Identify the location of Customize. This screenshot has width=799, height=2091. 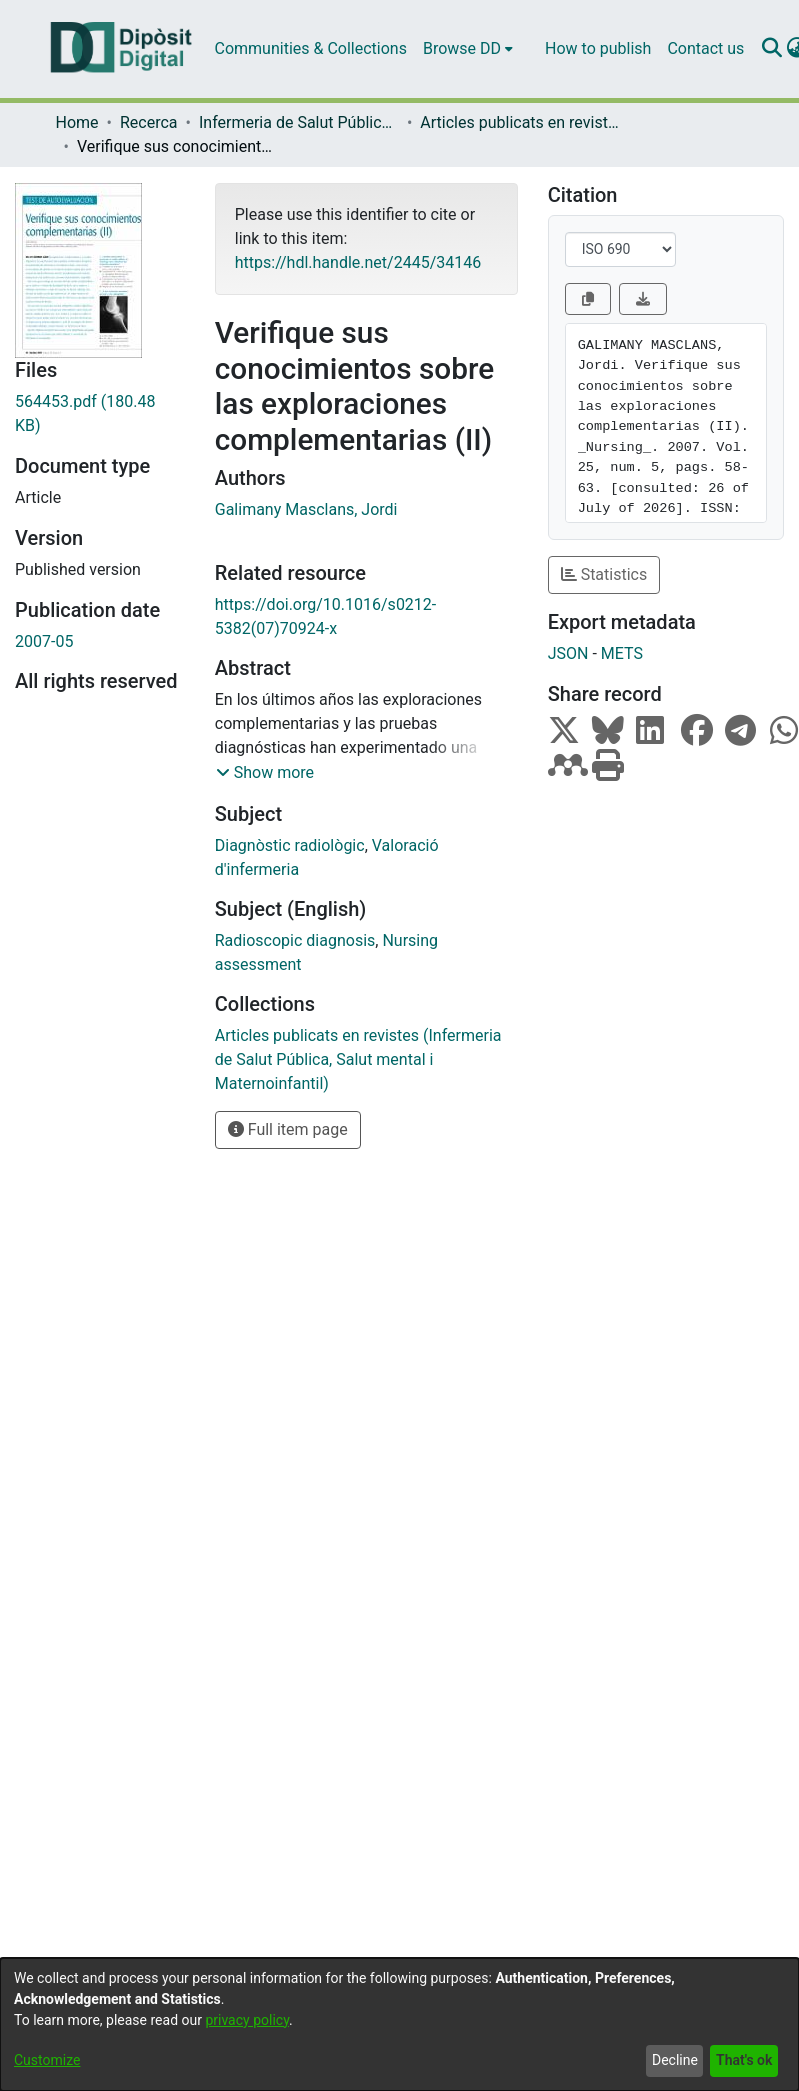
(47, 2060).